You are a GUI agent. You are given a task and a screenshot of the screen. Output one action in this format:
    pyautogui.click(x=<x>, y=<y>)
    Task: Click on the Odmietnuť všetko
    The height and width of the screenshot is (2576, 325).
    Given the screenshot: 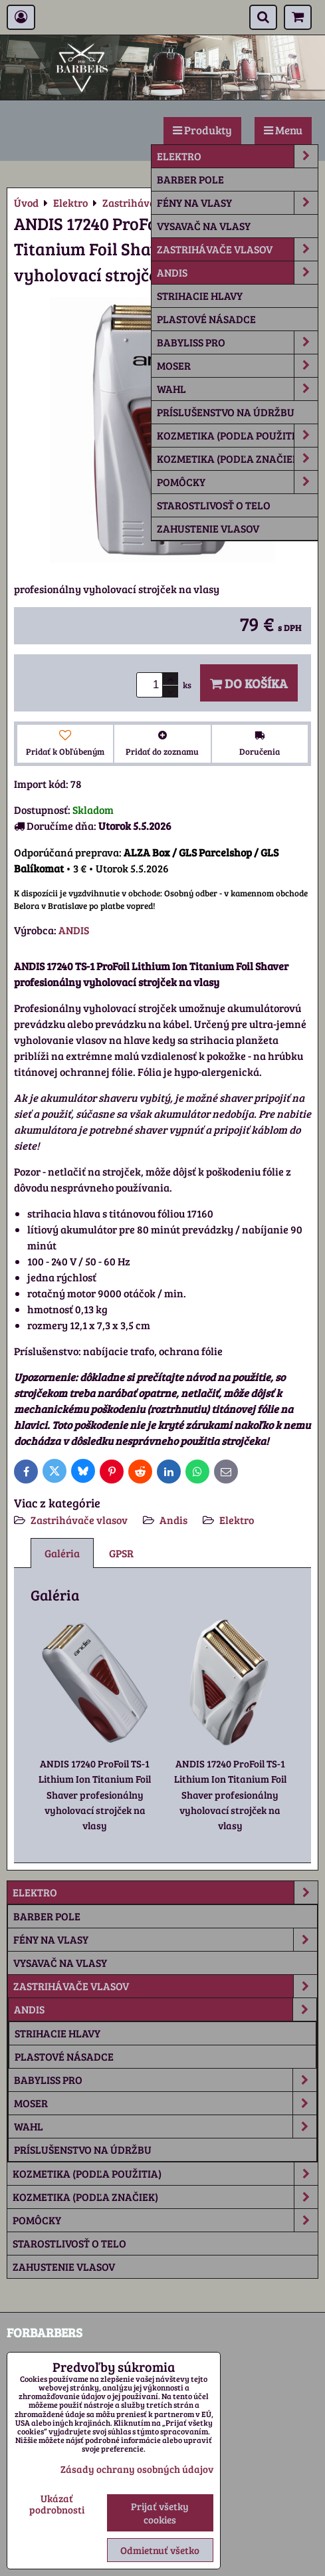 What is the action you would take?
    pyautogui.click(x=159, y=2550)
    